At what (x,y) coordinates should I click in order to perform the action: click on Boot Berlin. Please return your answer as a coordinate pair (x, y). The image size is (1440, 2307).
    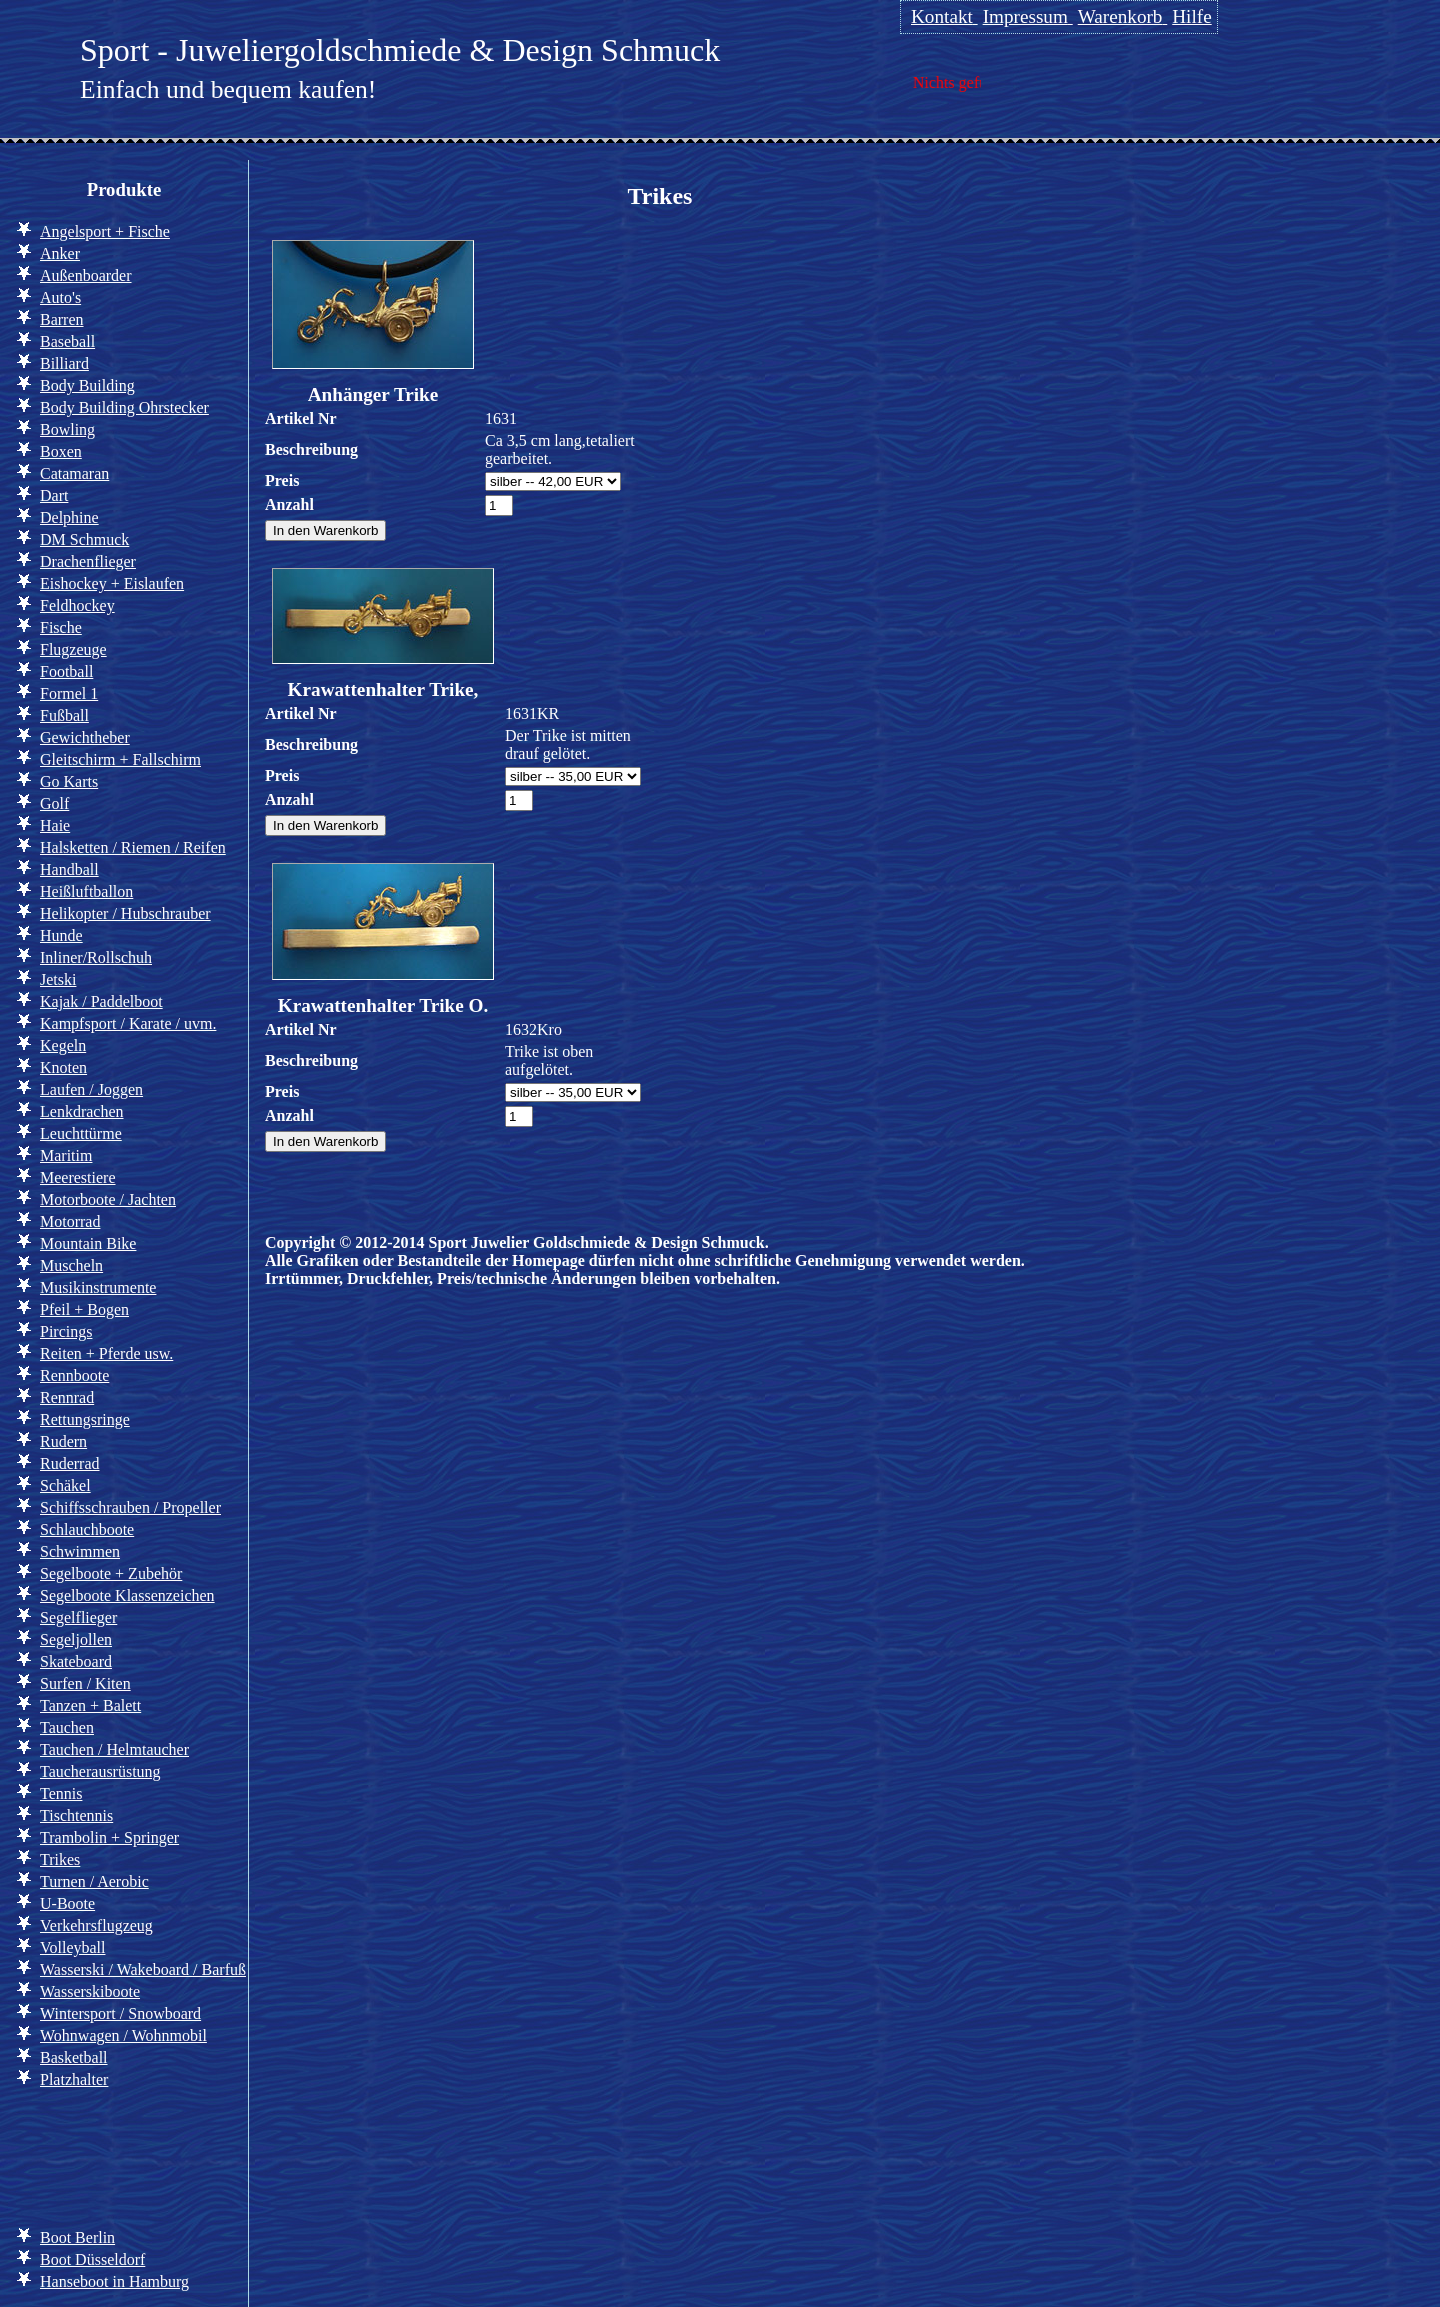
    Looking at the image, I should click on (77, 2237).